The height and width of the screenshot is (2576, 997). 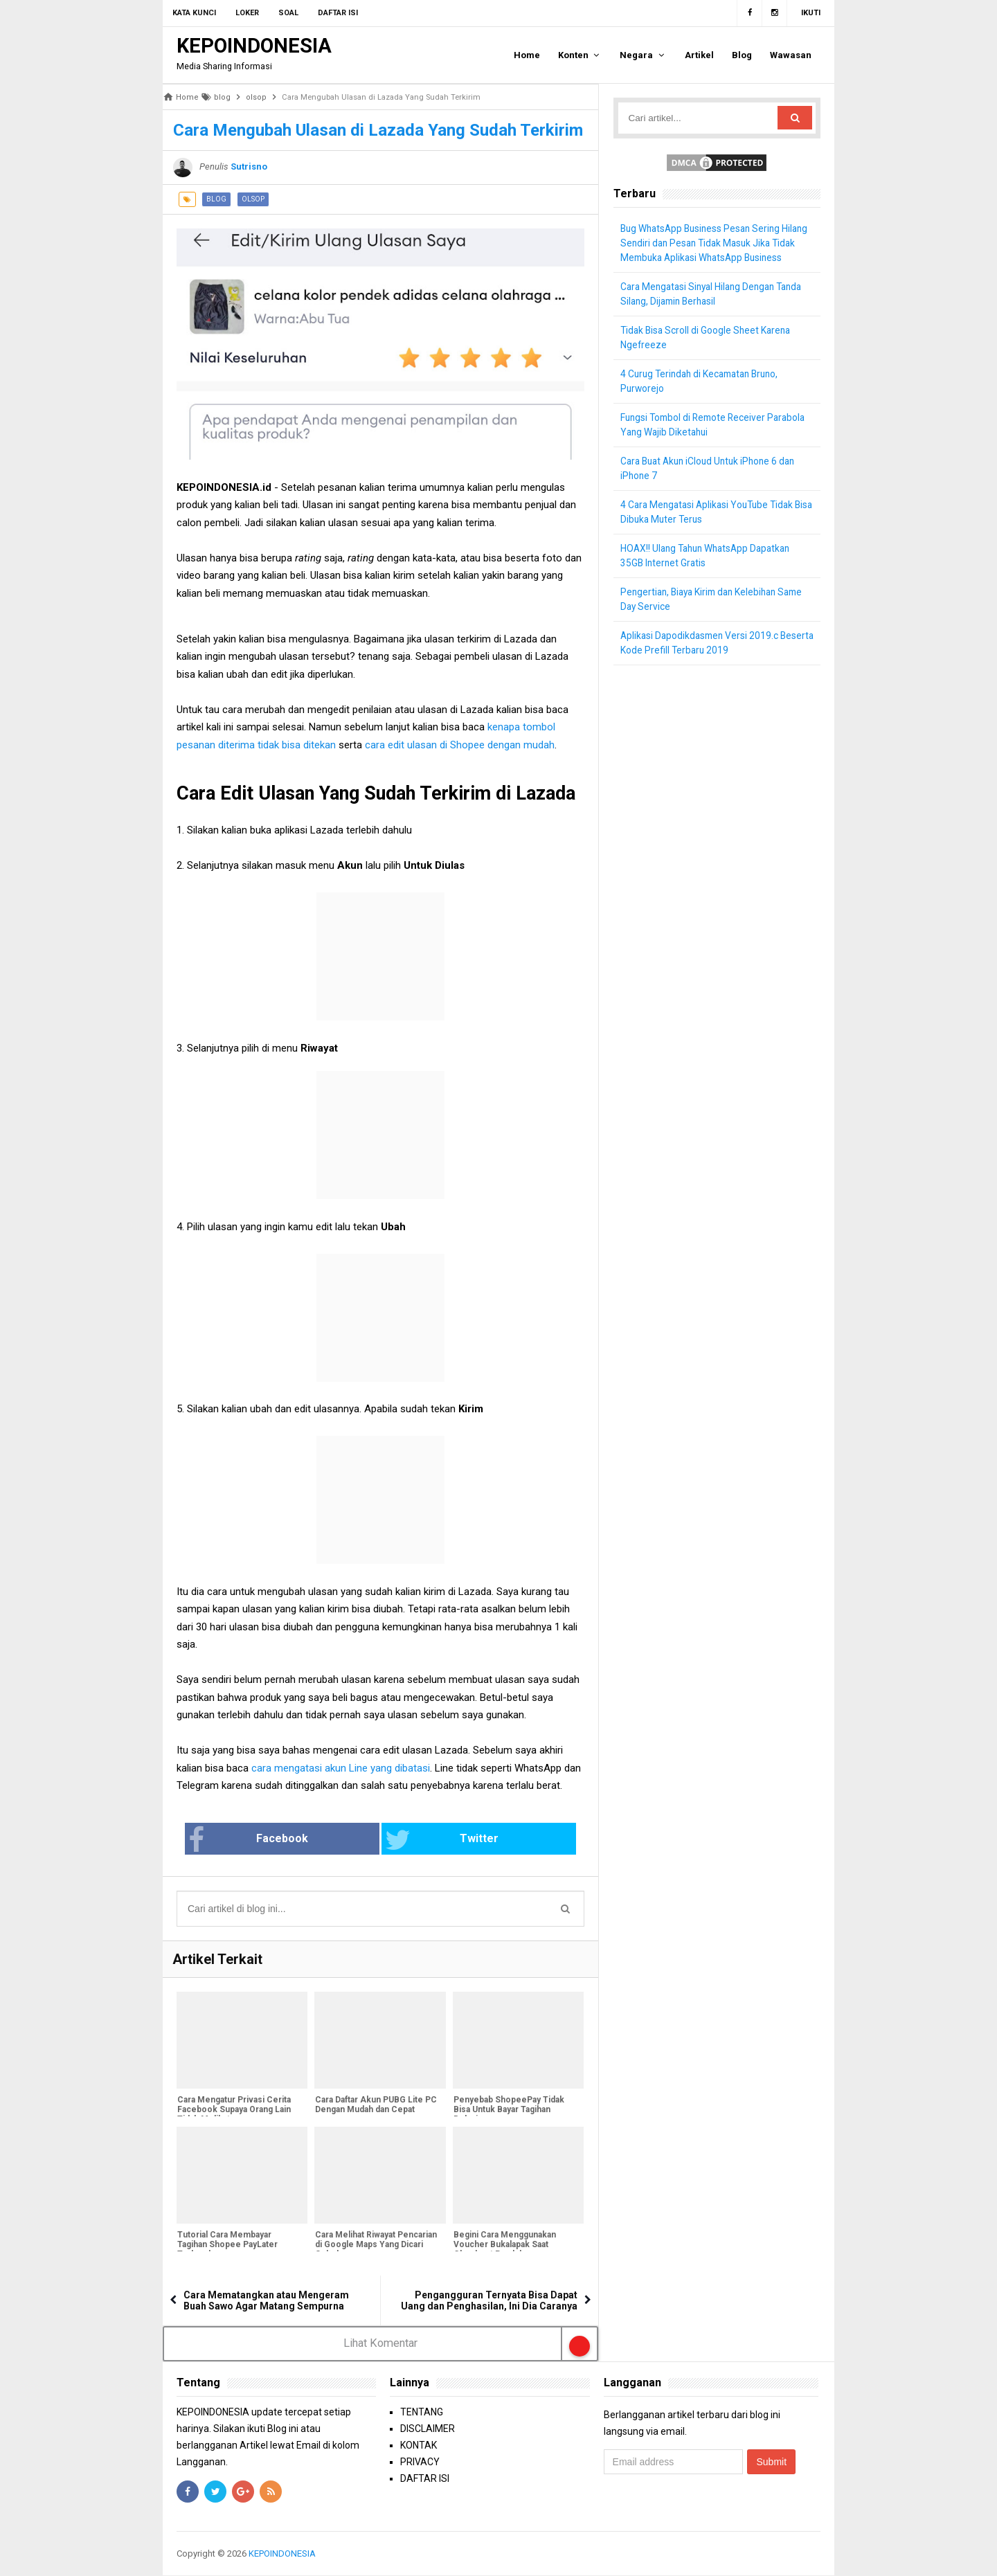 What do you see at coordinates (489, 2301) in the screenshot?
I see `Pengangguran Ternyata Bisa Dapat Uang dan Penghasilan, Ini Dia Caranya` at bounding box center [489, 2301].